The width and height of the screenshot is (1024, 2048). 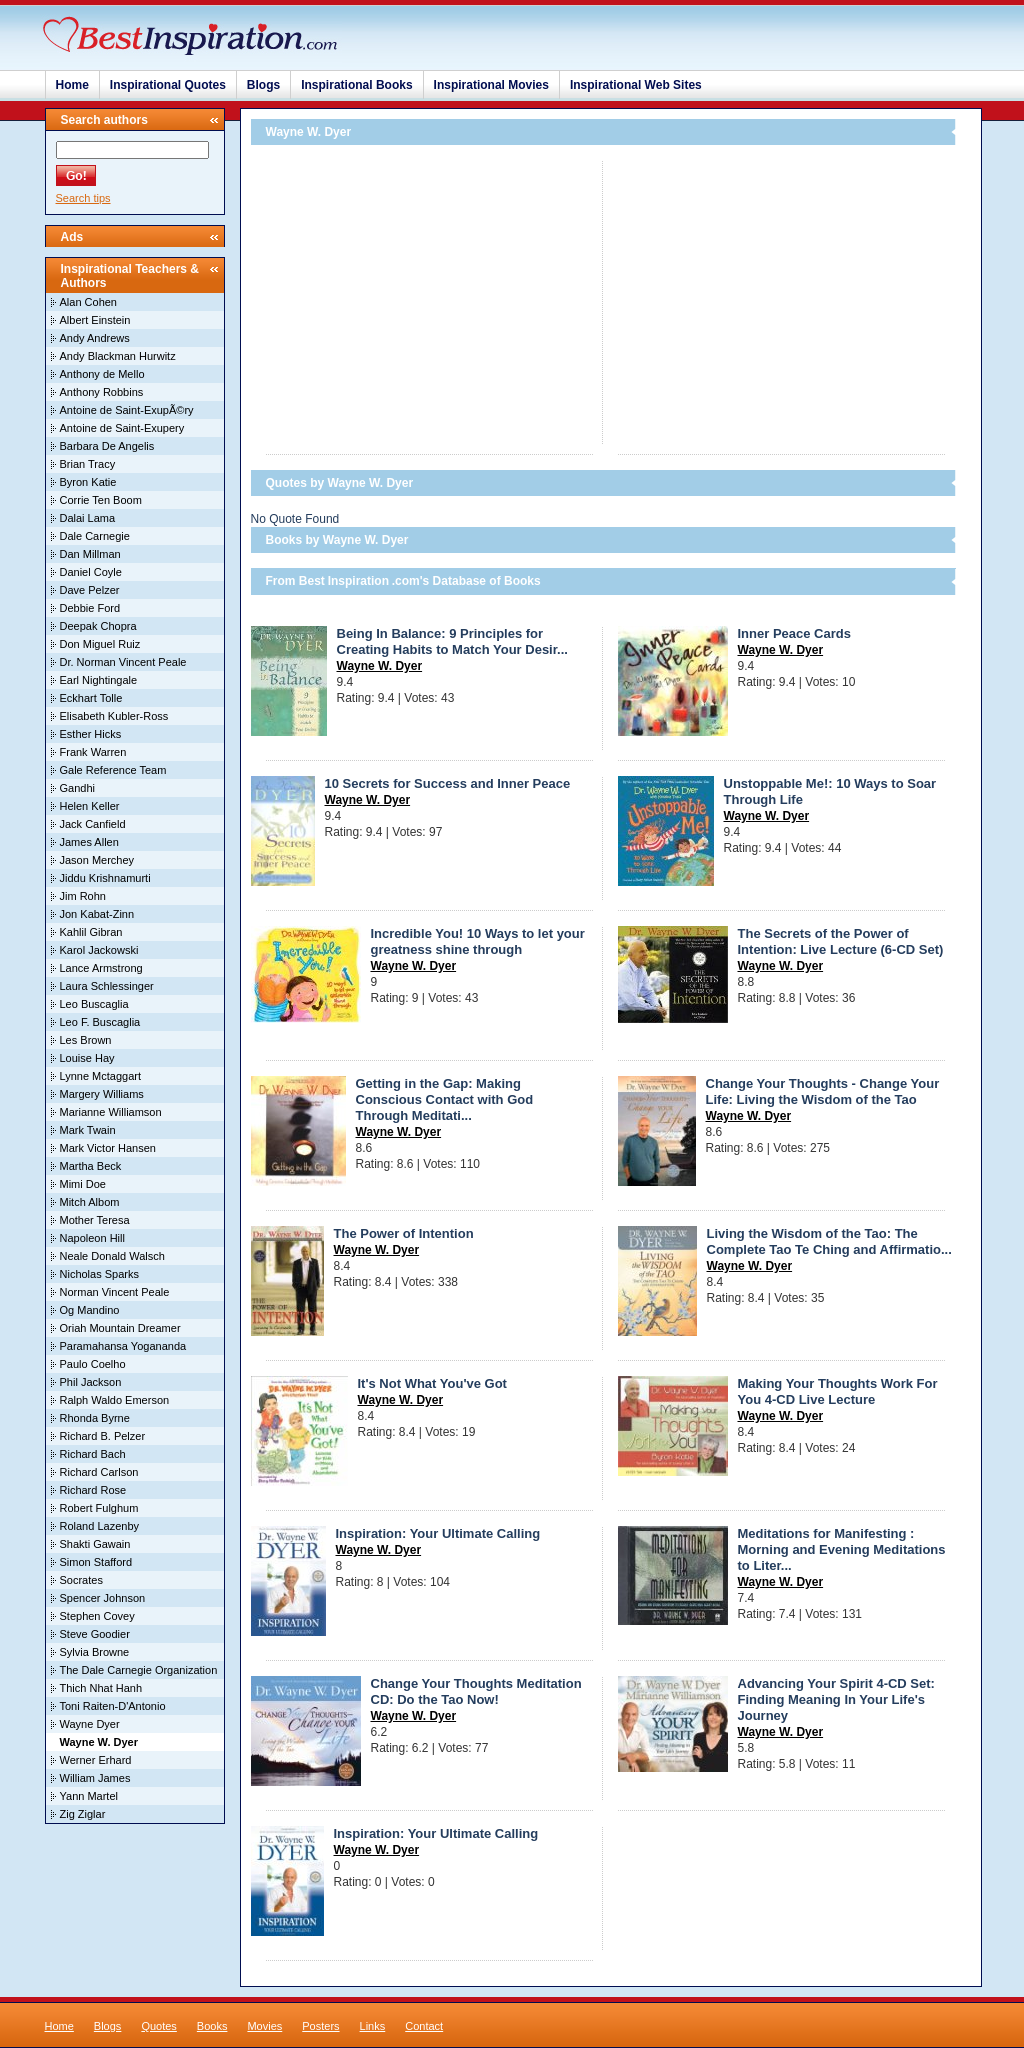 What do you see at coordinates (77, 788) in the screenshot?
I see `Gandhi` at bounding box center [77, 788].